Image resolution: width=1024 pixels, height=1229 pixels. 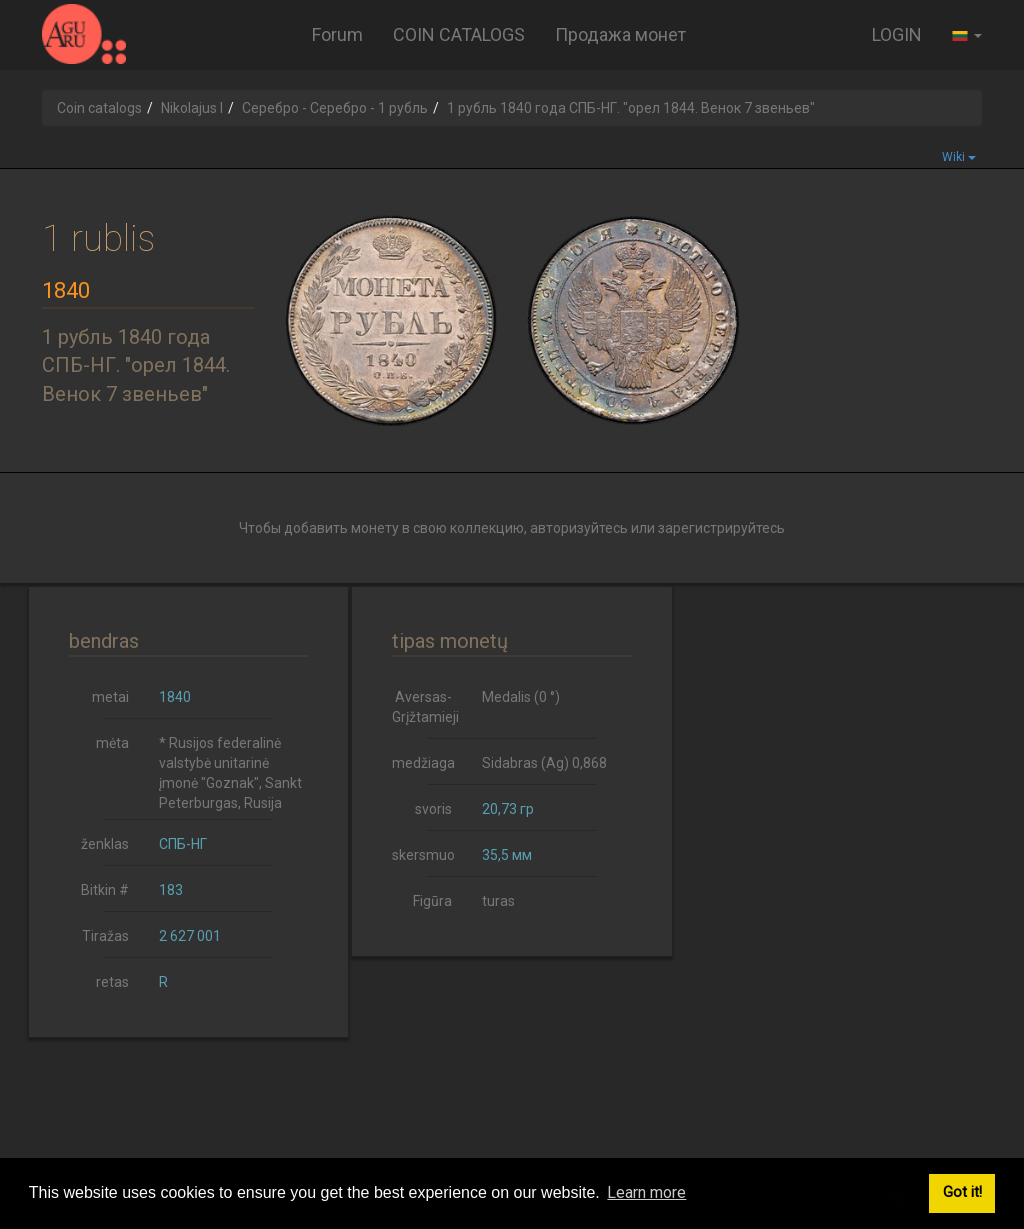 I want to click on Серебро - Серебро - 1 рубль, so click(x=335, y=108).